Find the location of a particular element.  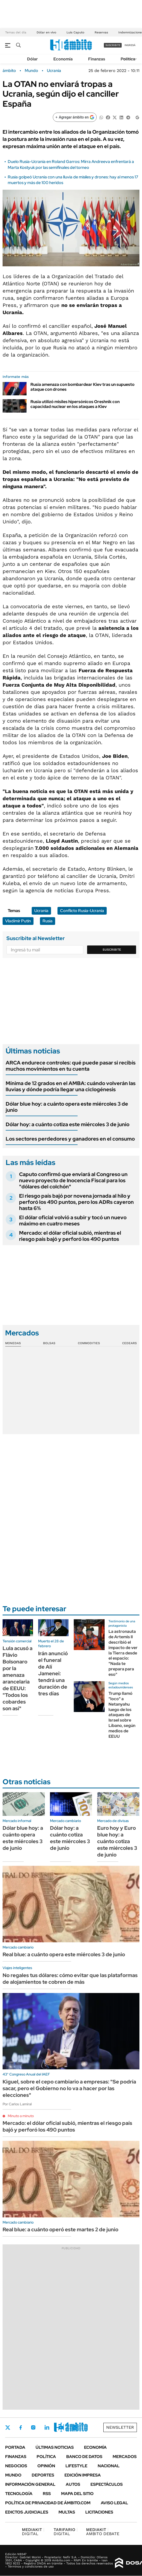

Minuto a minuto is located at coordinates (21, 2116).